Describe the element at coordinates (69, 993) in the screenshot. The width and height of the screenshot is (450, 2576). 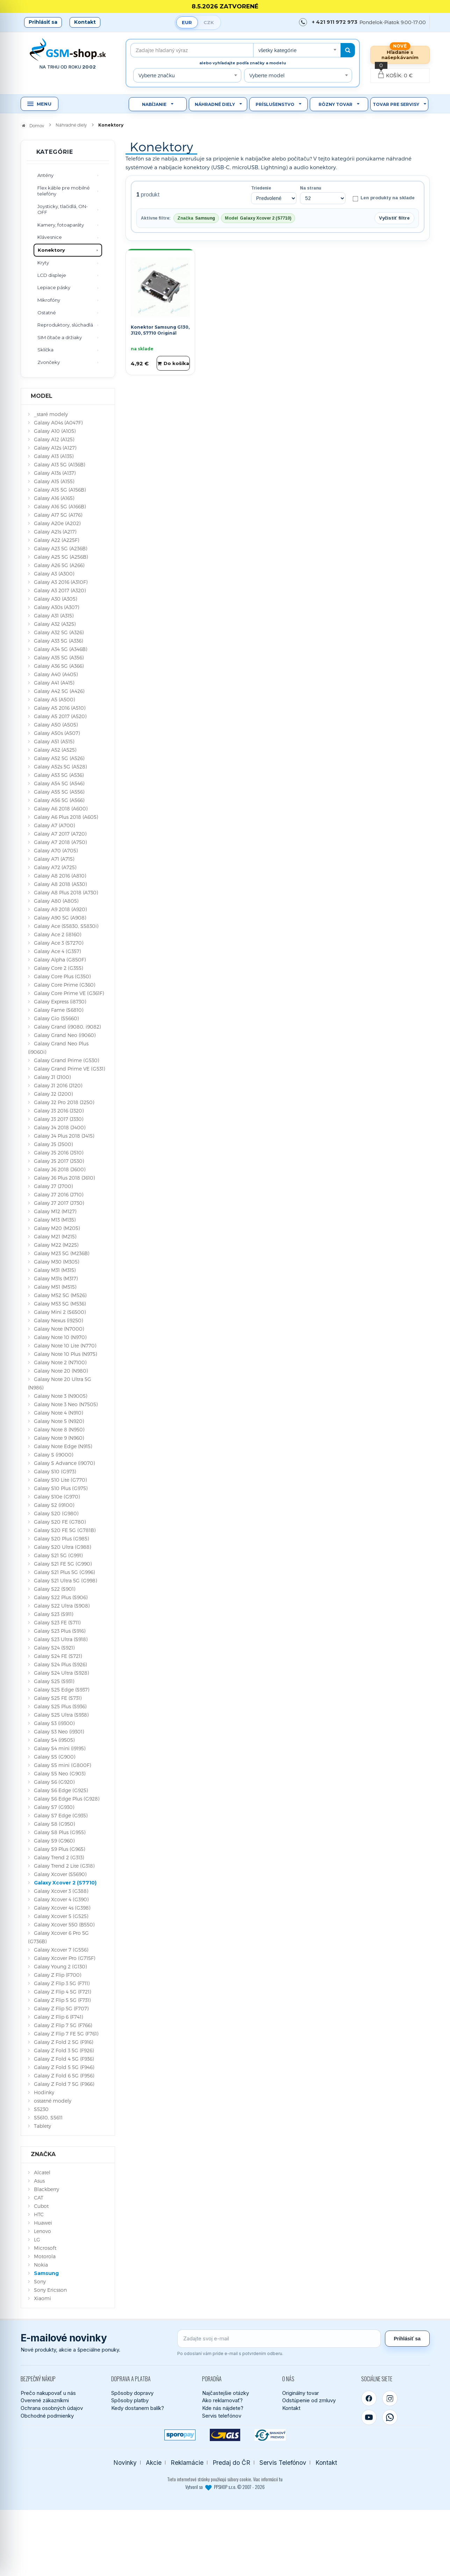
I see `Galaxy Core Prime VE (G361F)` at that location.